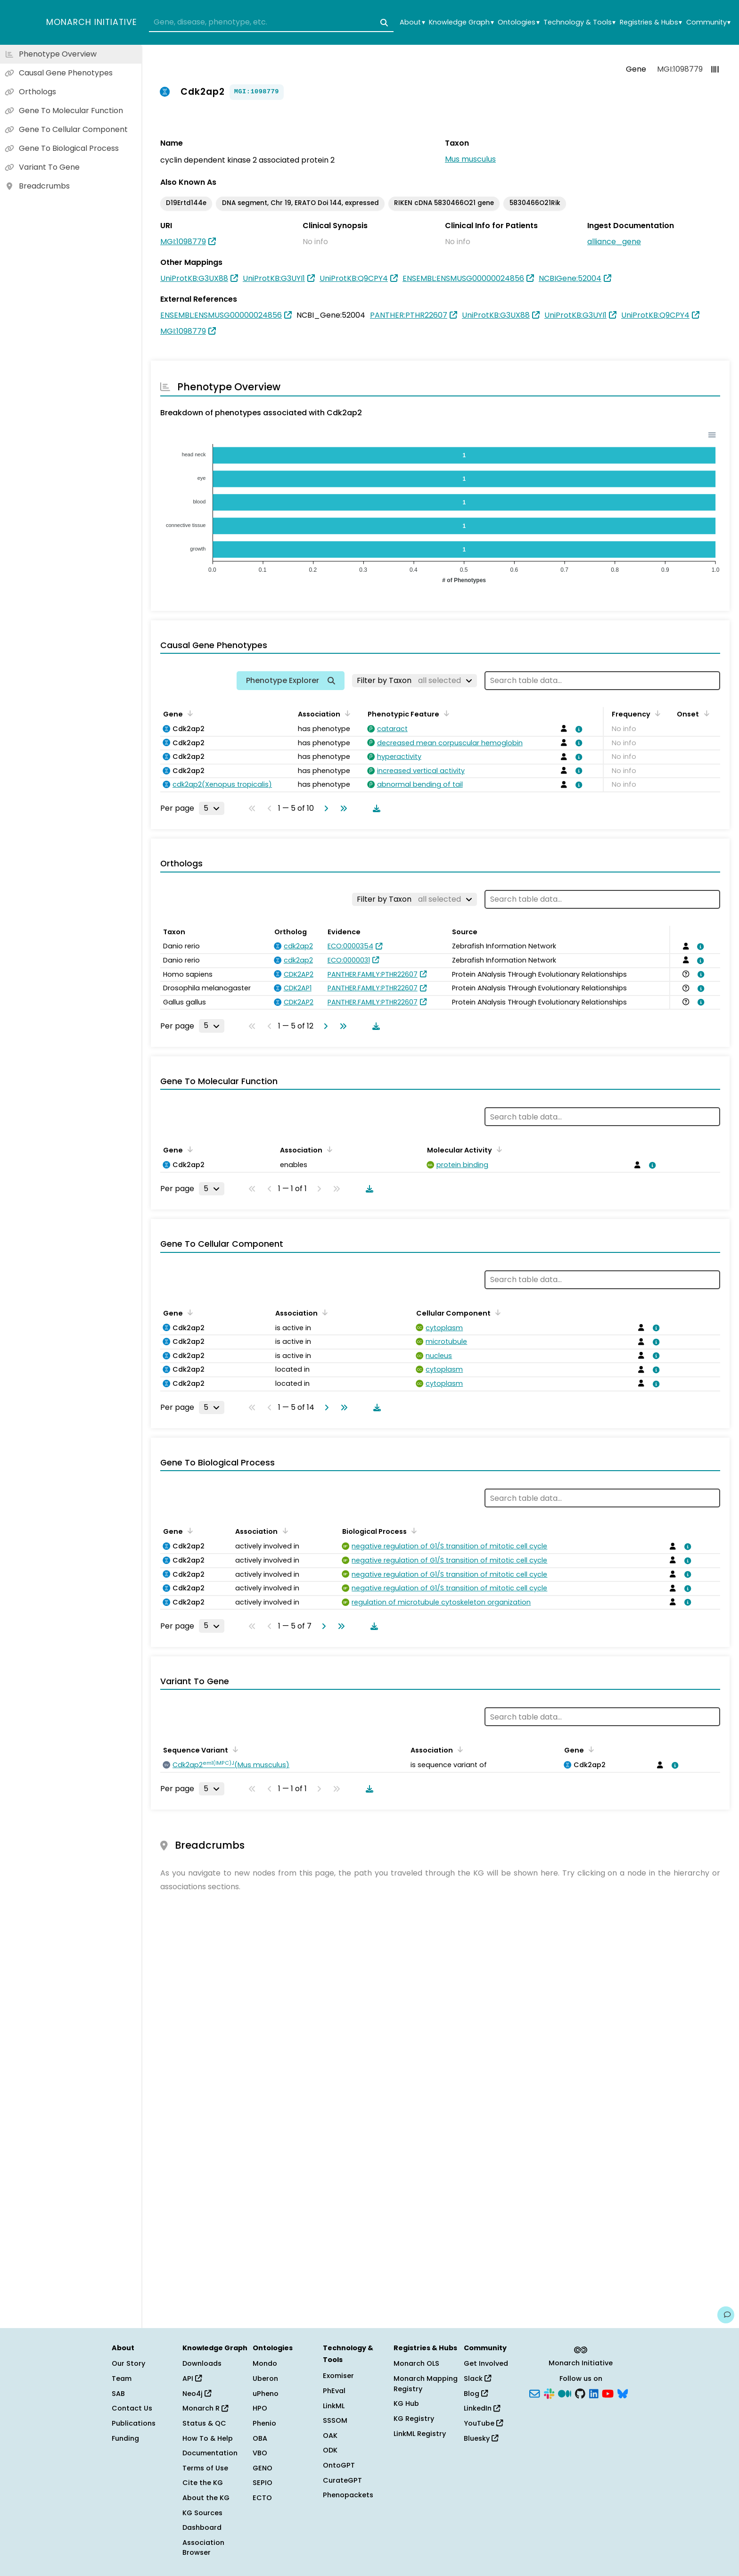  What do you see at coordinates (262, 2497) in the screenshot?
I see `ECTO` at bounding box center [262, 2497].